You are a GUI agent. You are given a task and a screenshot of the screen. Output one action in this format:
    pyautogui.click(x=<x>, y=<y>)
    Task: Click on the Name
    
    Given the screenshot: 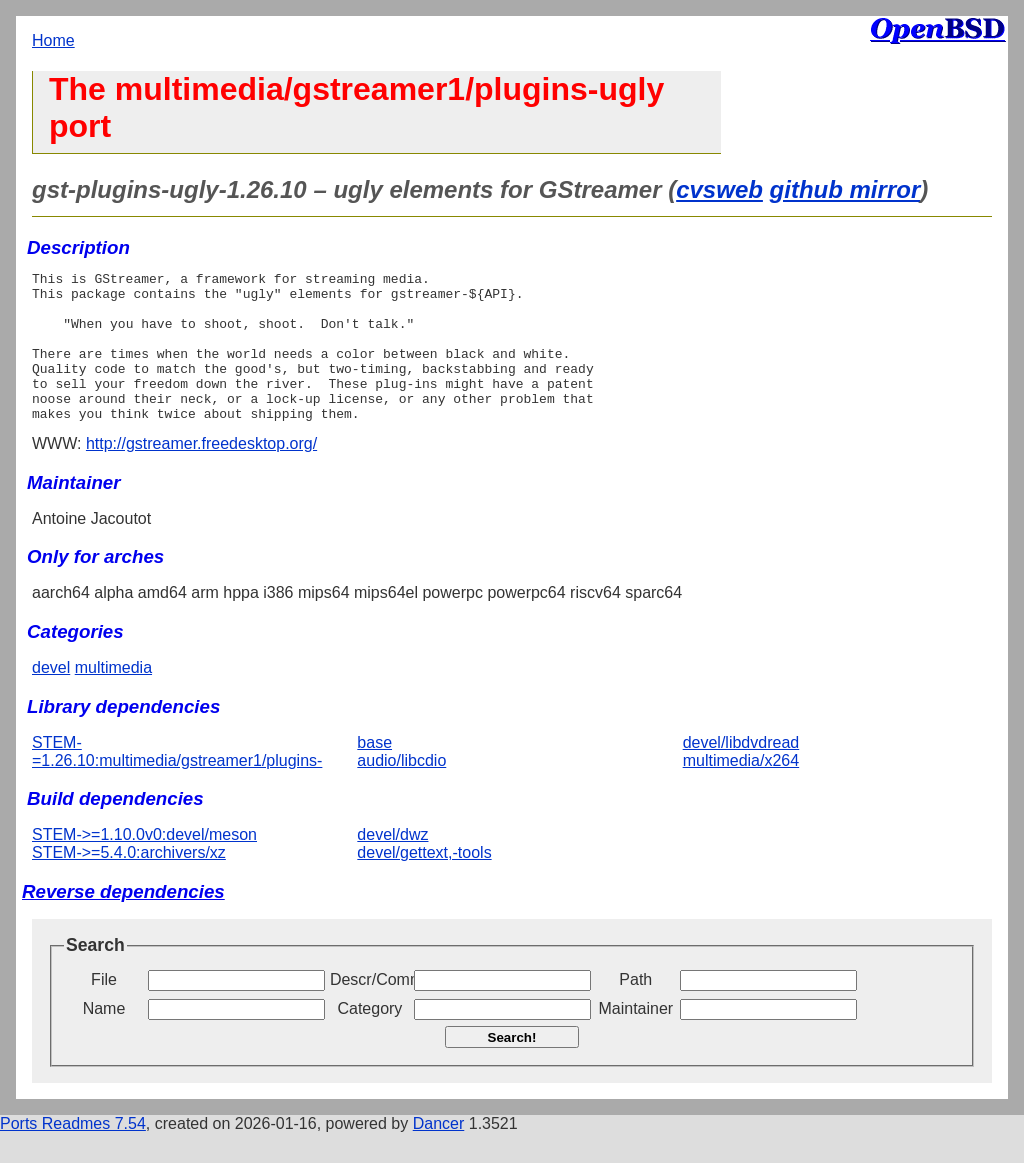 What is the action you would take?
    pyautogui.click(x=104, y=1038)
    